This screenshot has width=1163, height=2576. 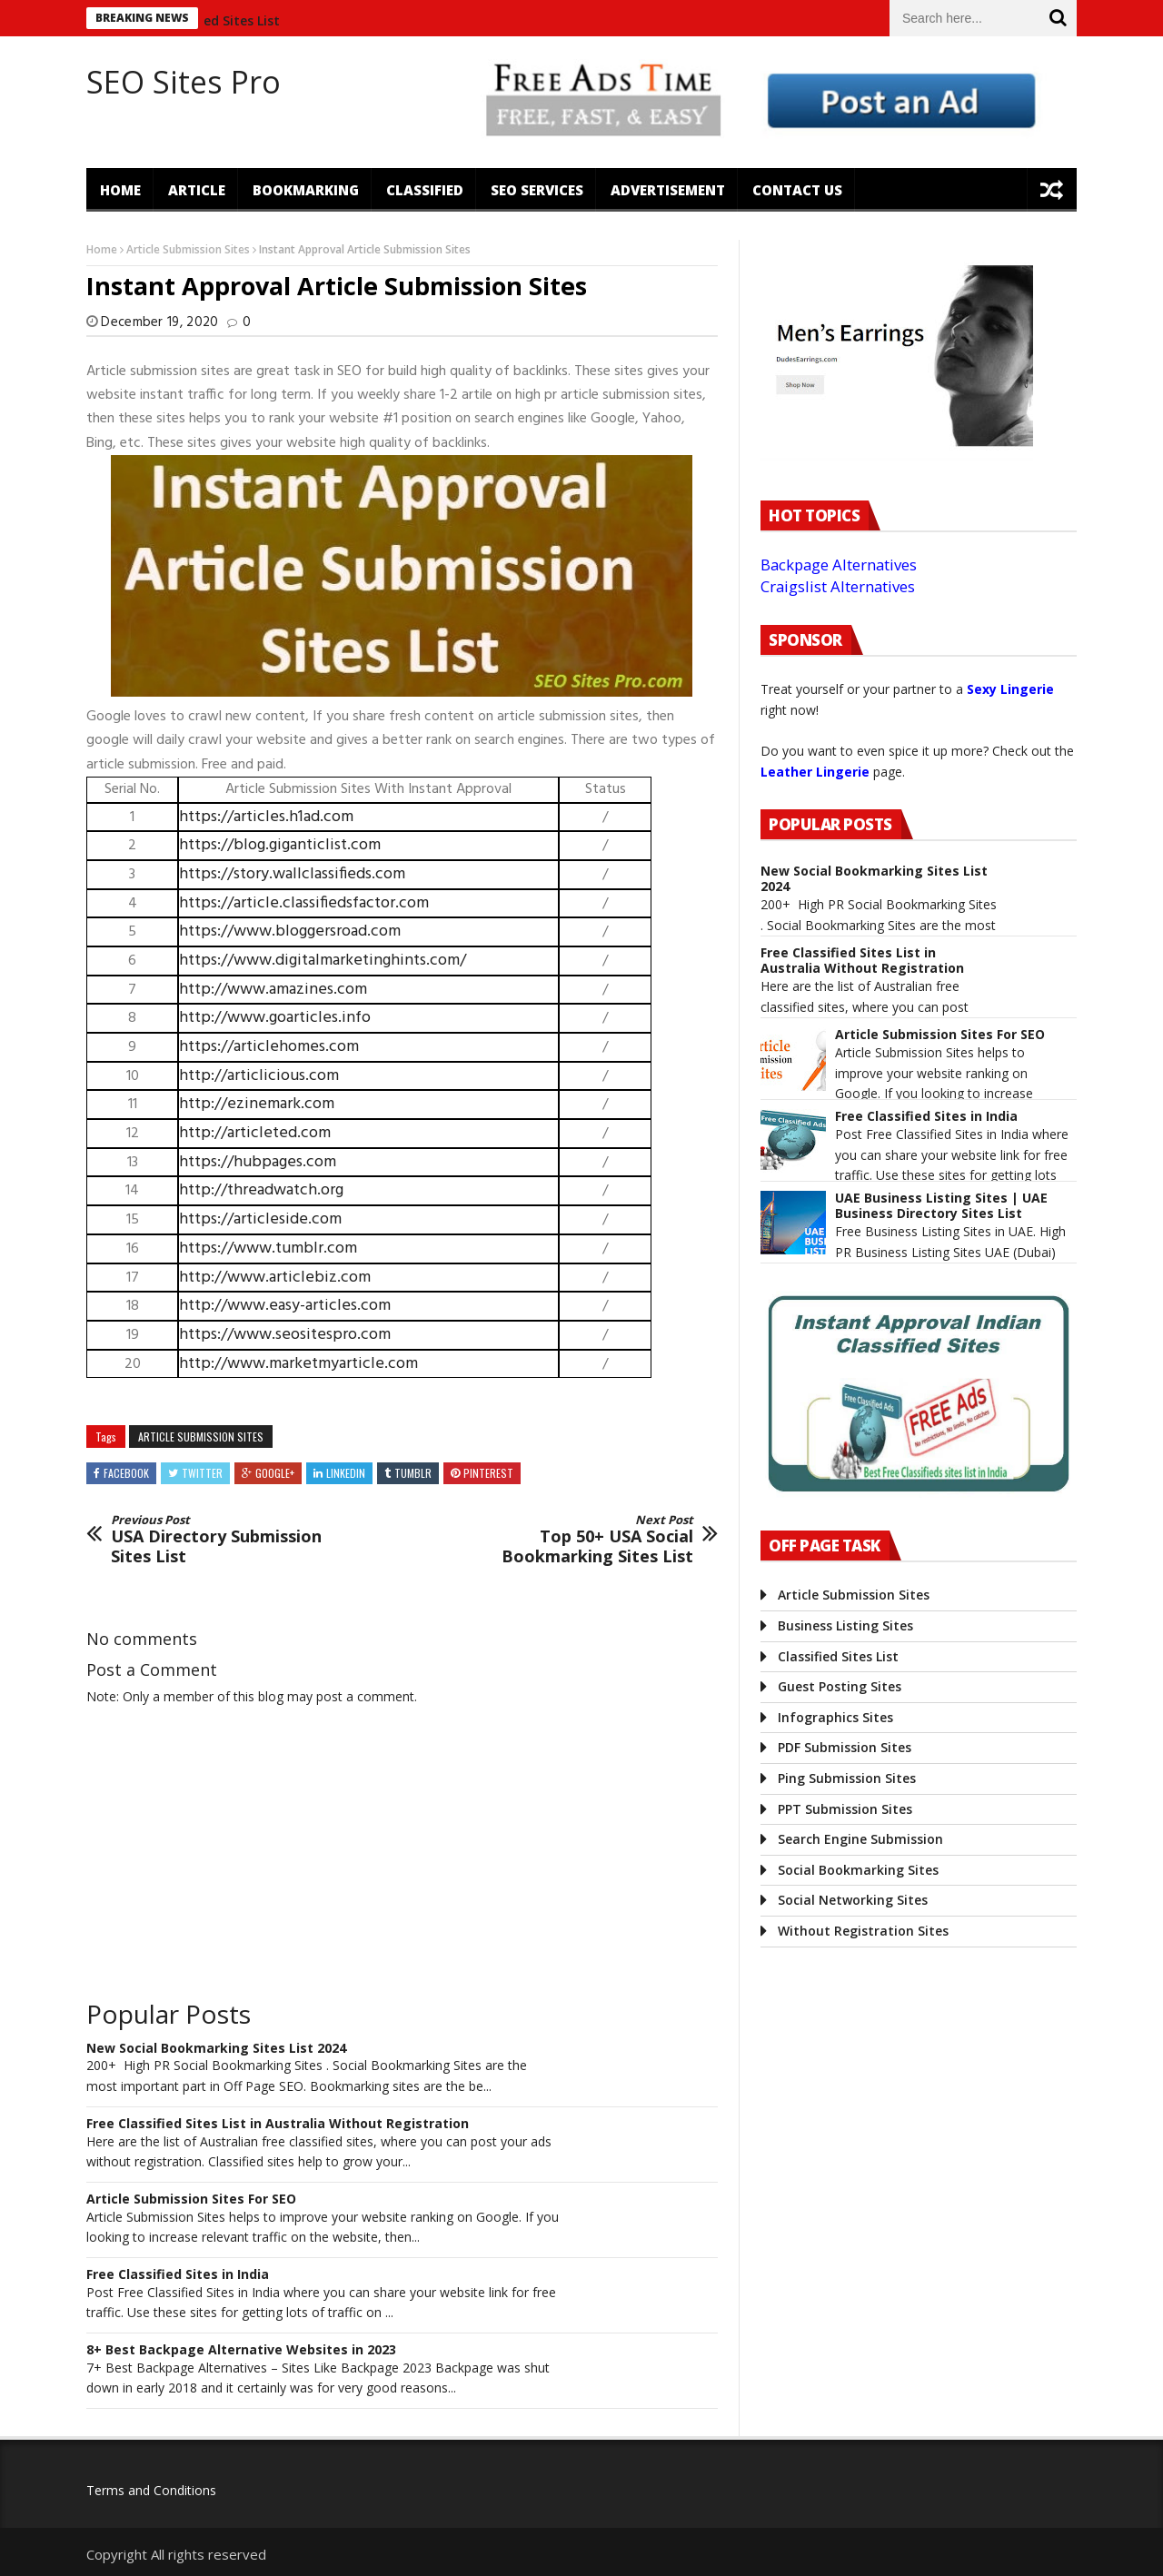 What do you see at coordinates (202, 1473) in the screenshot?
I see `Twitter` at bounding box center [202, 1473].